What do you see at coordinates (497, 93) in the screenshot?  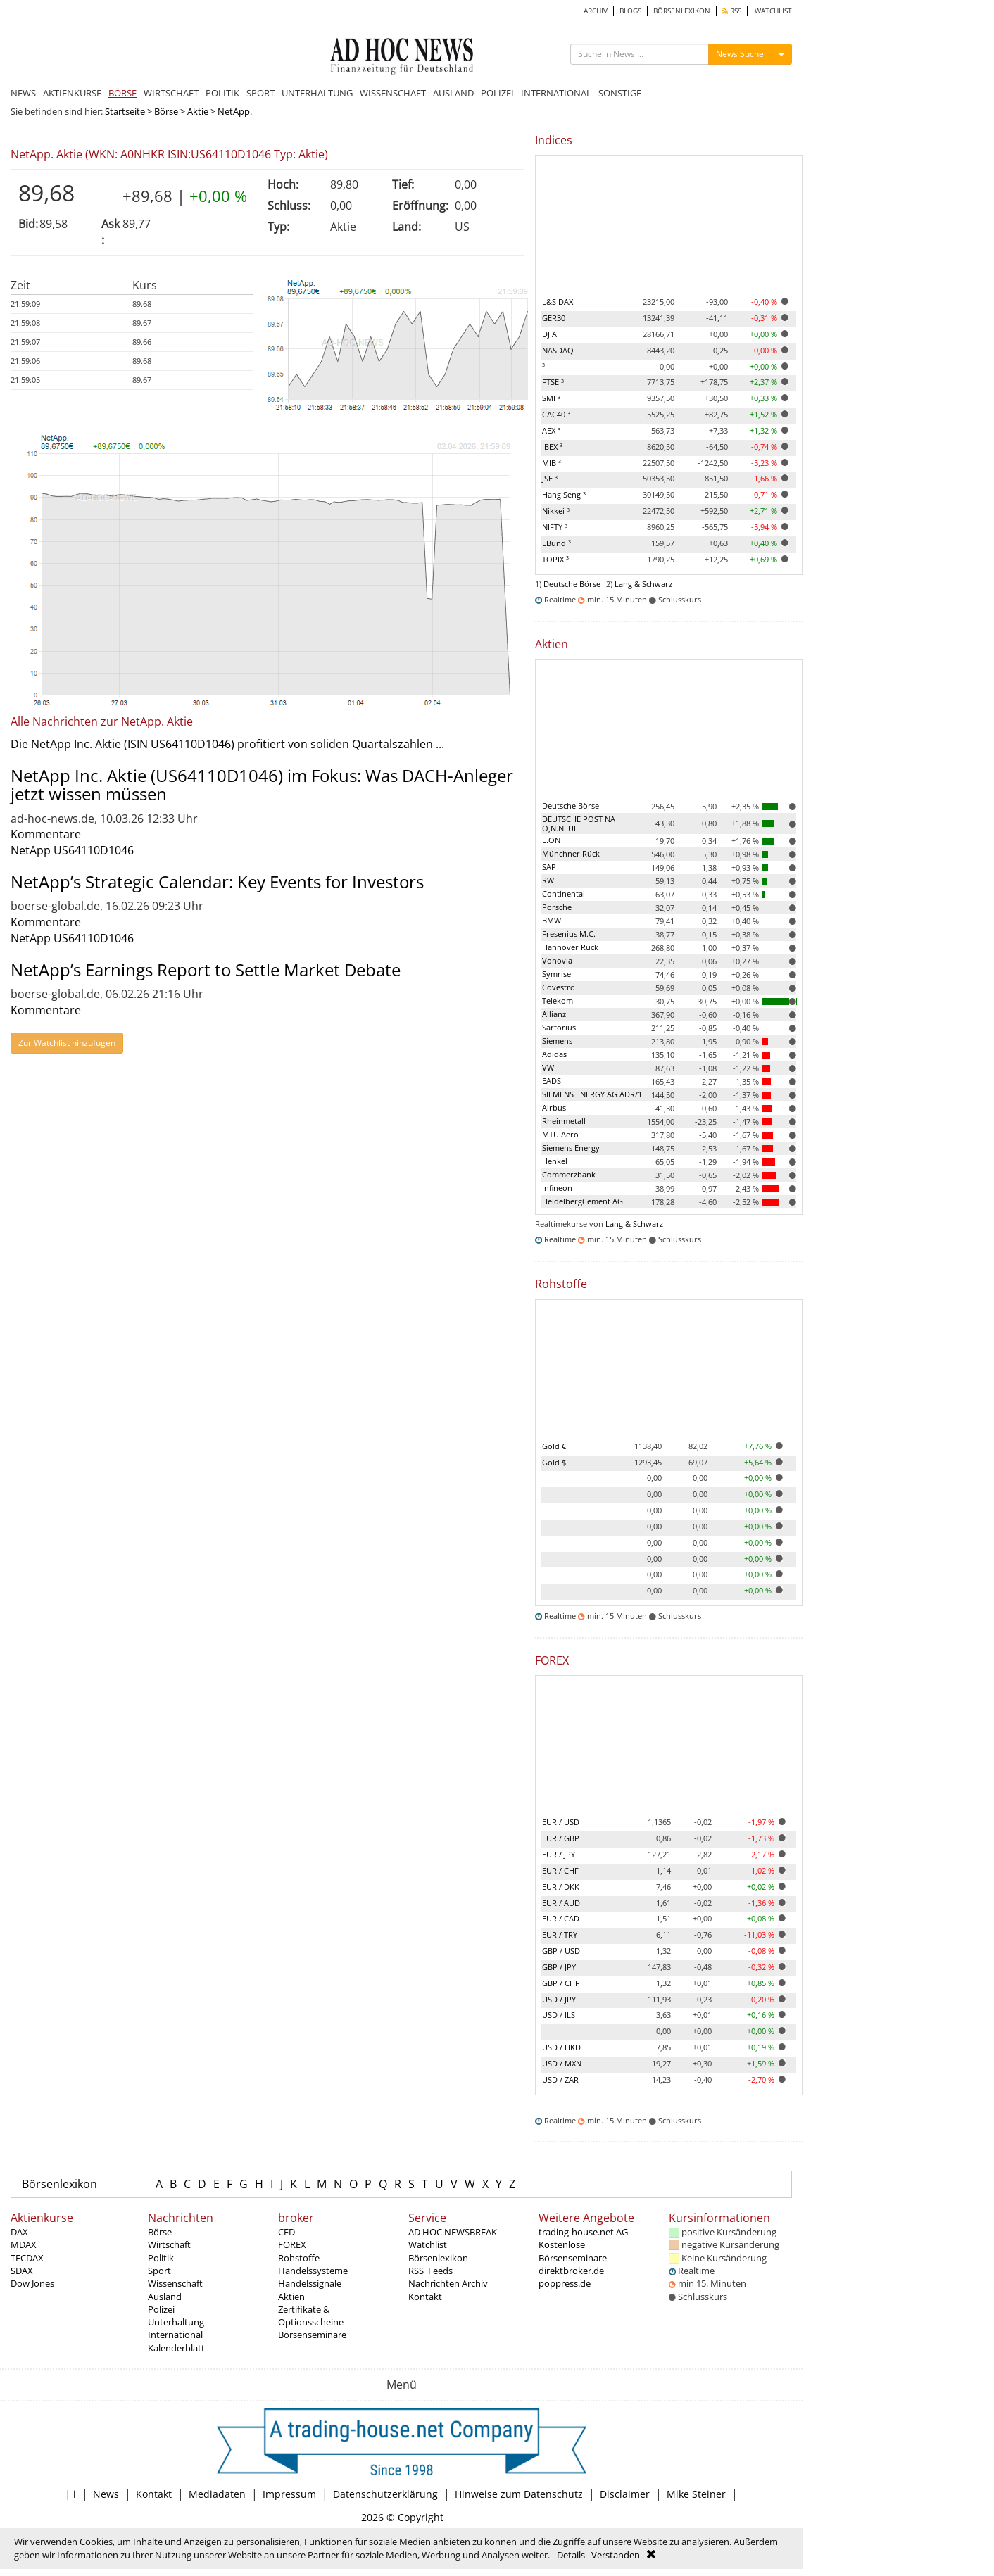 I see `POLIZEI` at bounding box center [497, 93].